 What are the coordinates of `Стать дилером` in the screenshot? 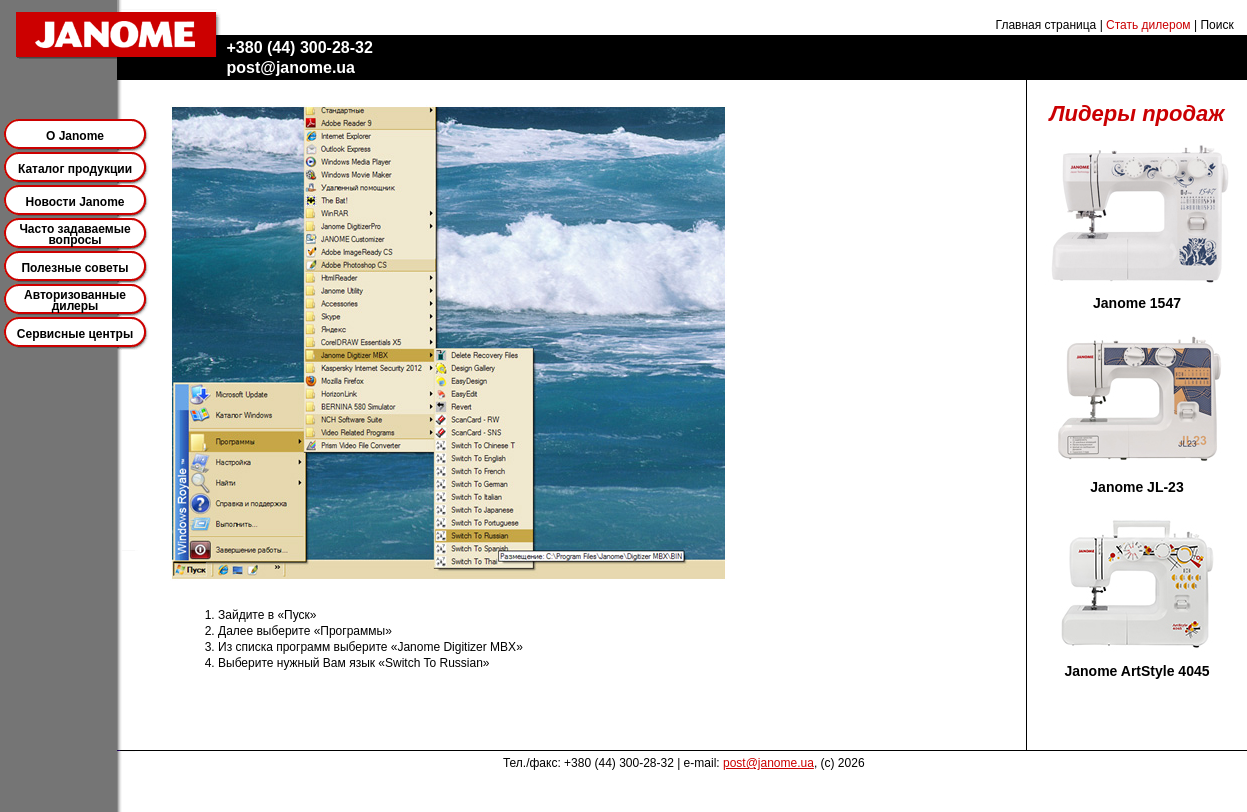 It's located at (1148, 25).